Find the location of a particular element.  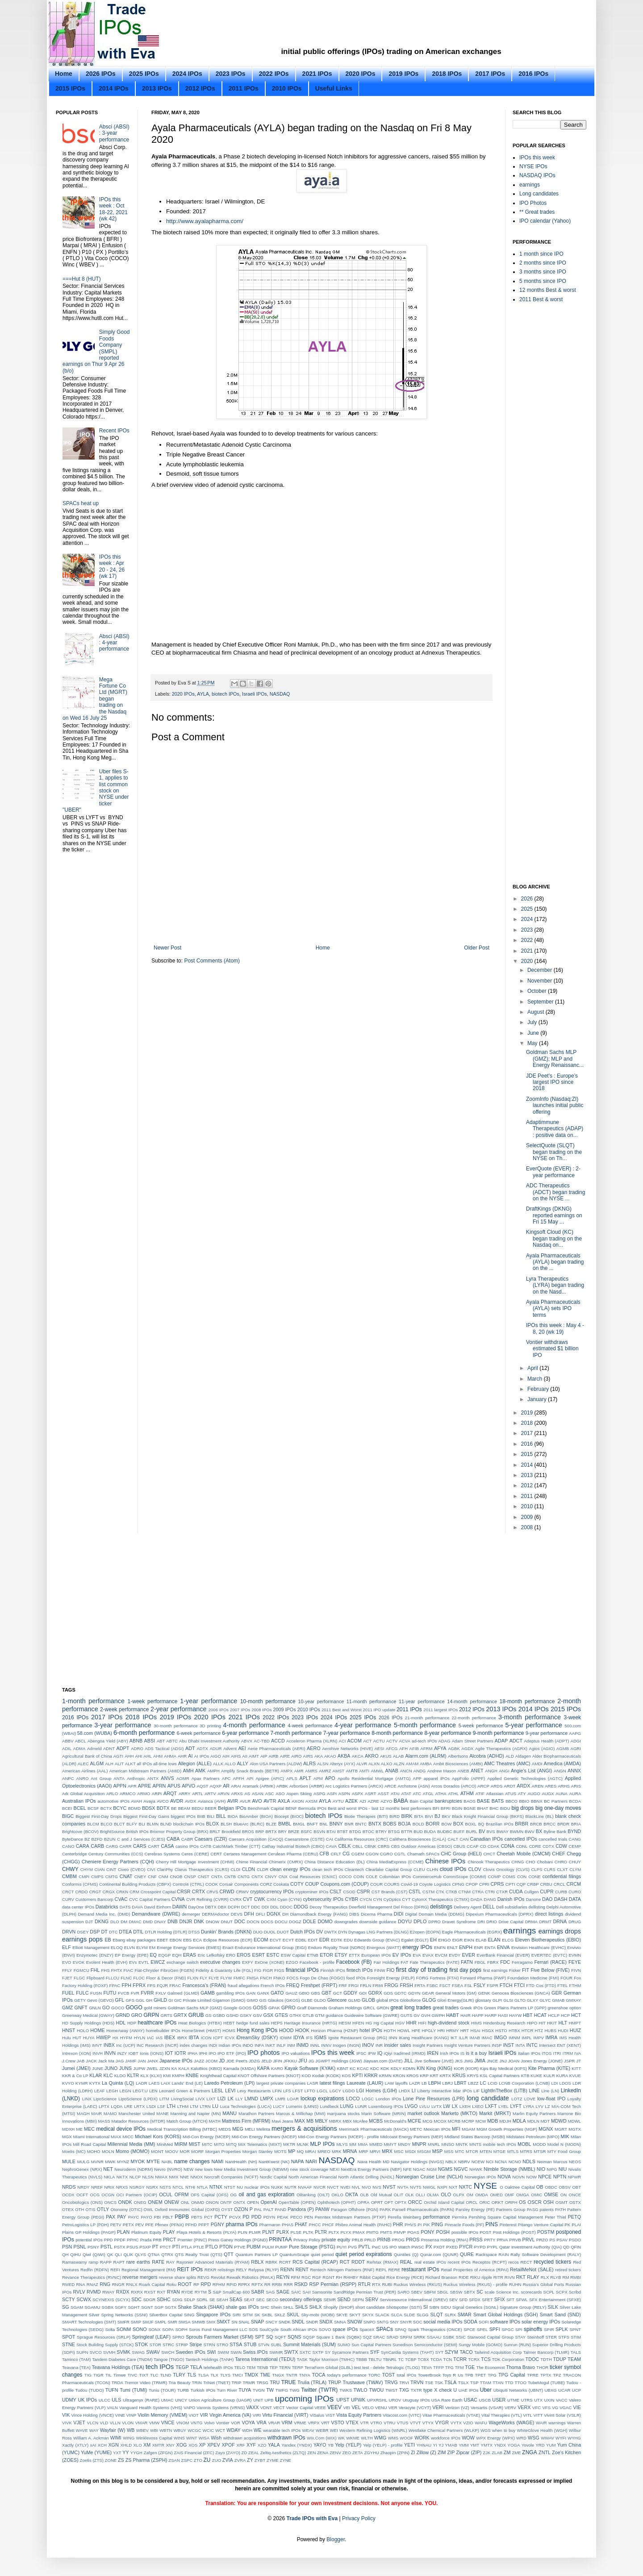

CPRI is located at coordinates (484, 1884).